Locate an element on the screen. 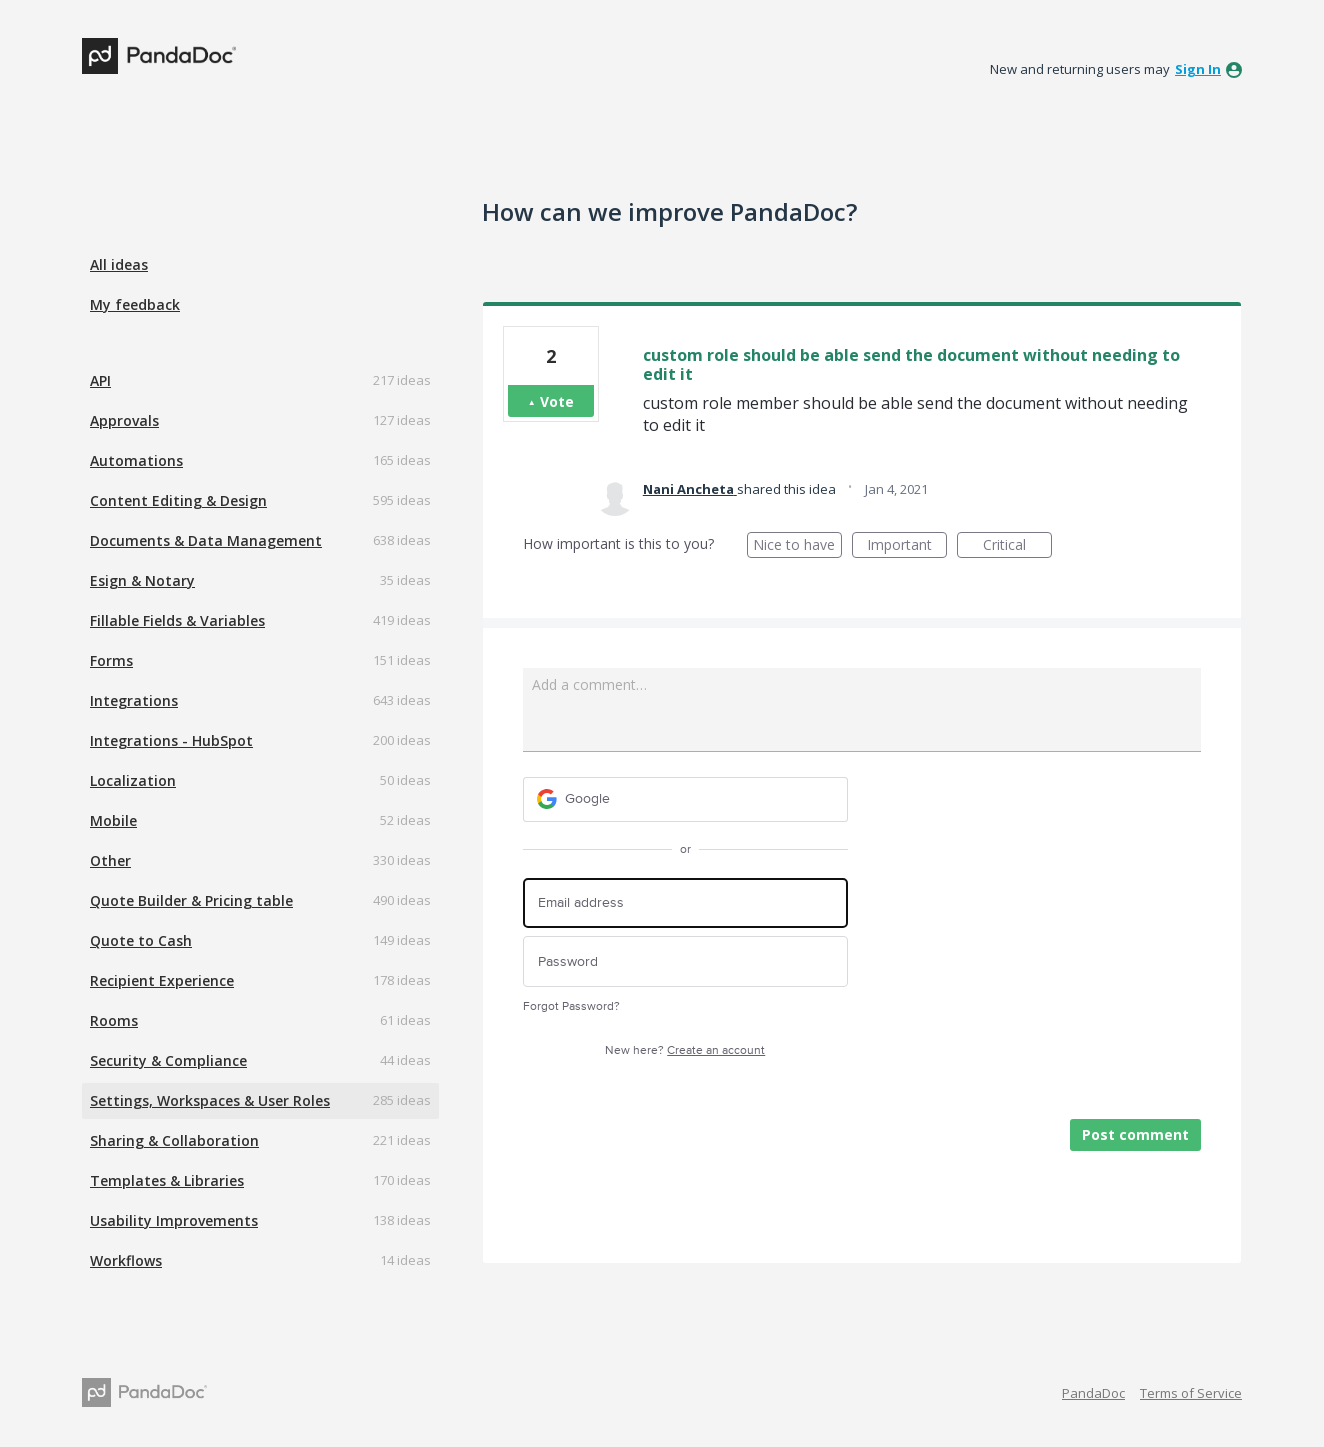 The image size is (1324, 1447). My feedback is located at coordinates (135, 304).